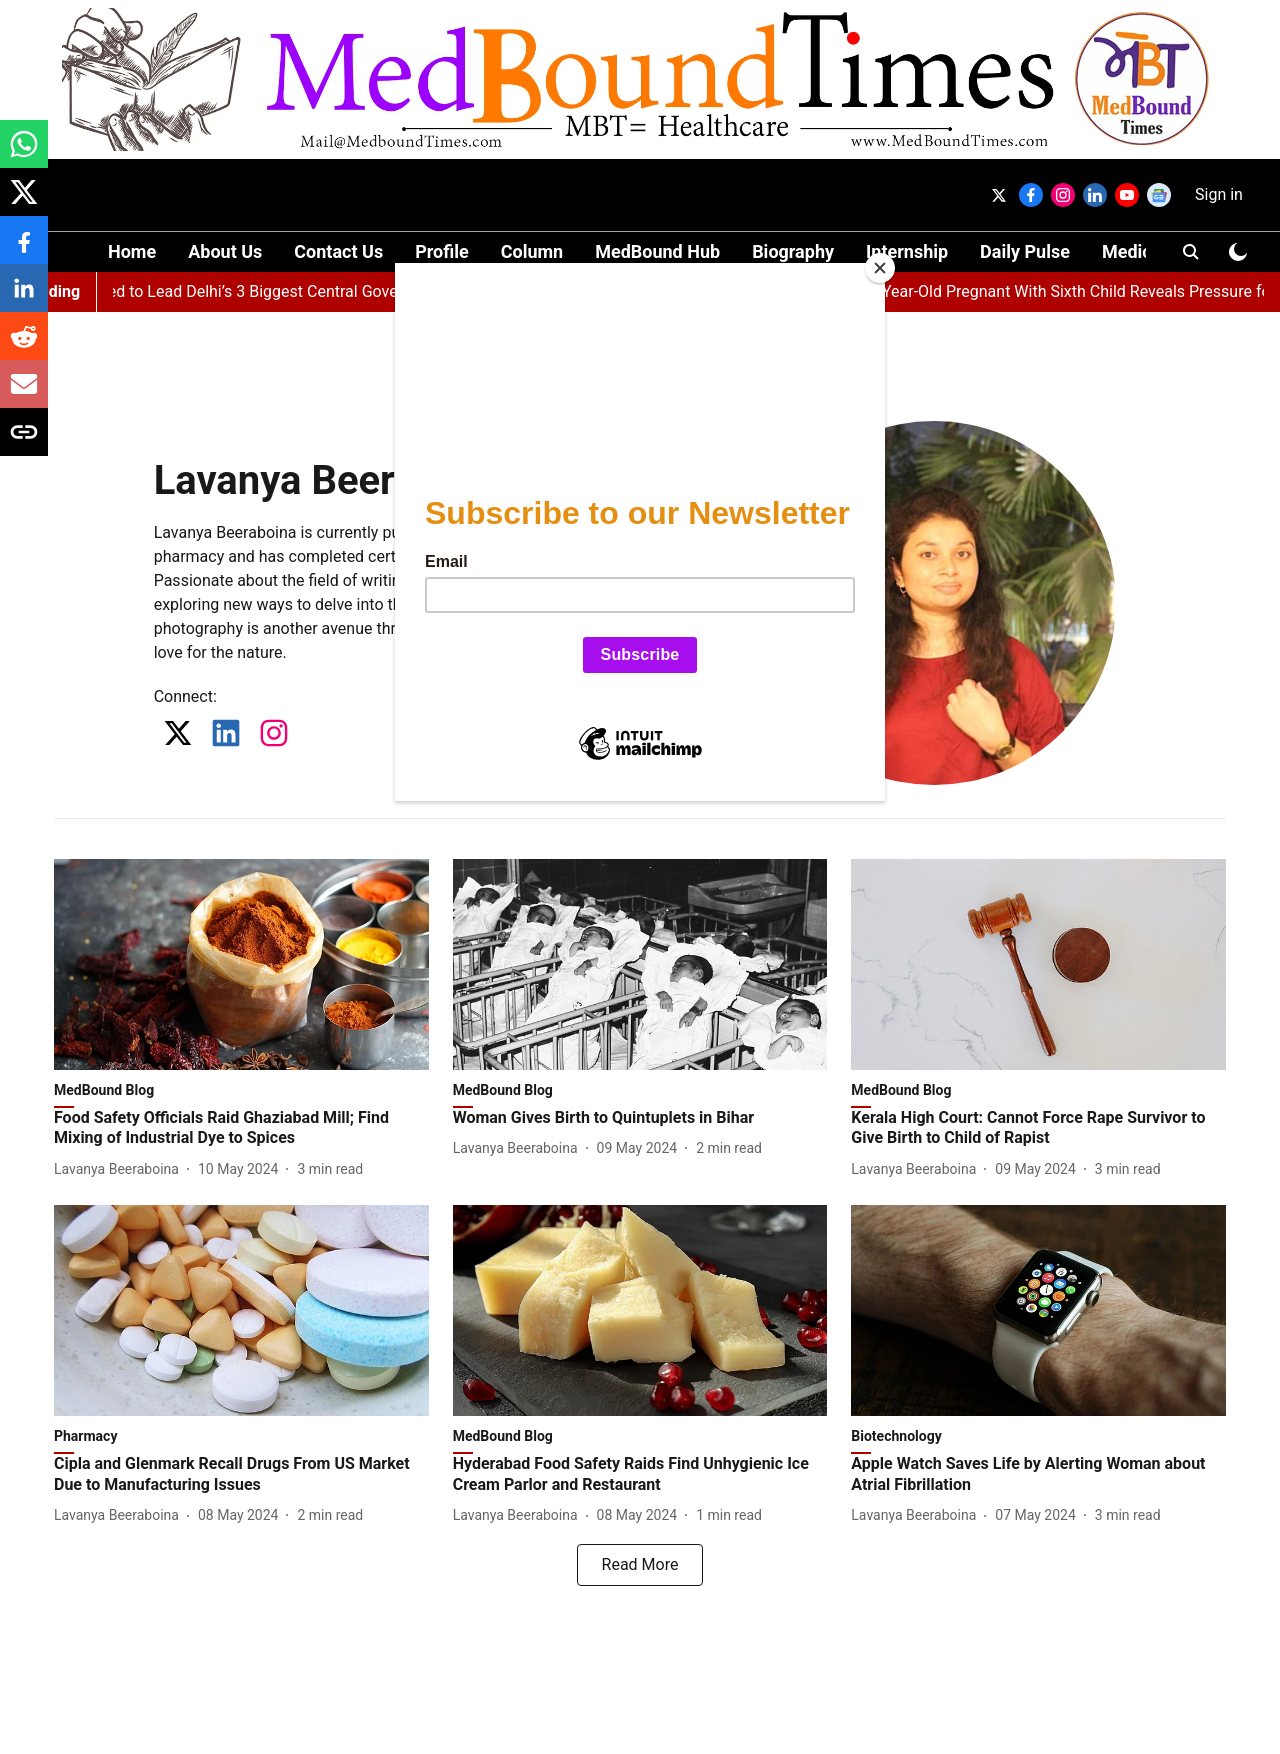 This screenshot has height=1754, width=1280. What do you see at coordinates (880, 268) in the screenshot?
I see `[Close]` at bounding box center [880, 268].